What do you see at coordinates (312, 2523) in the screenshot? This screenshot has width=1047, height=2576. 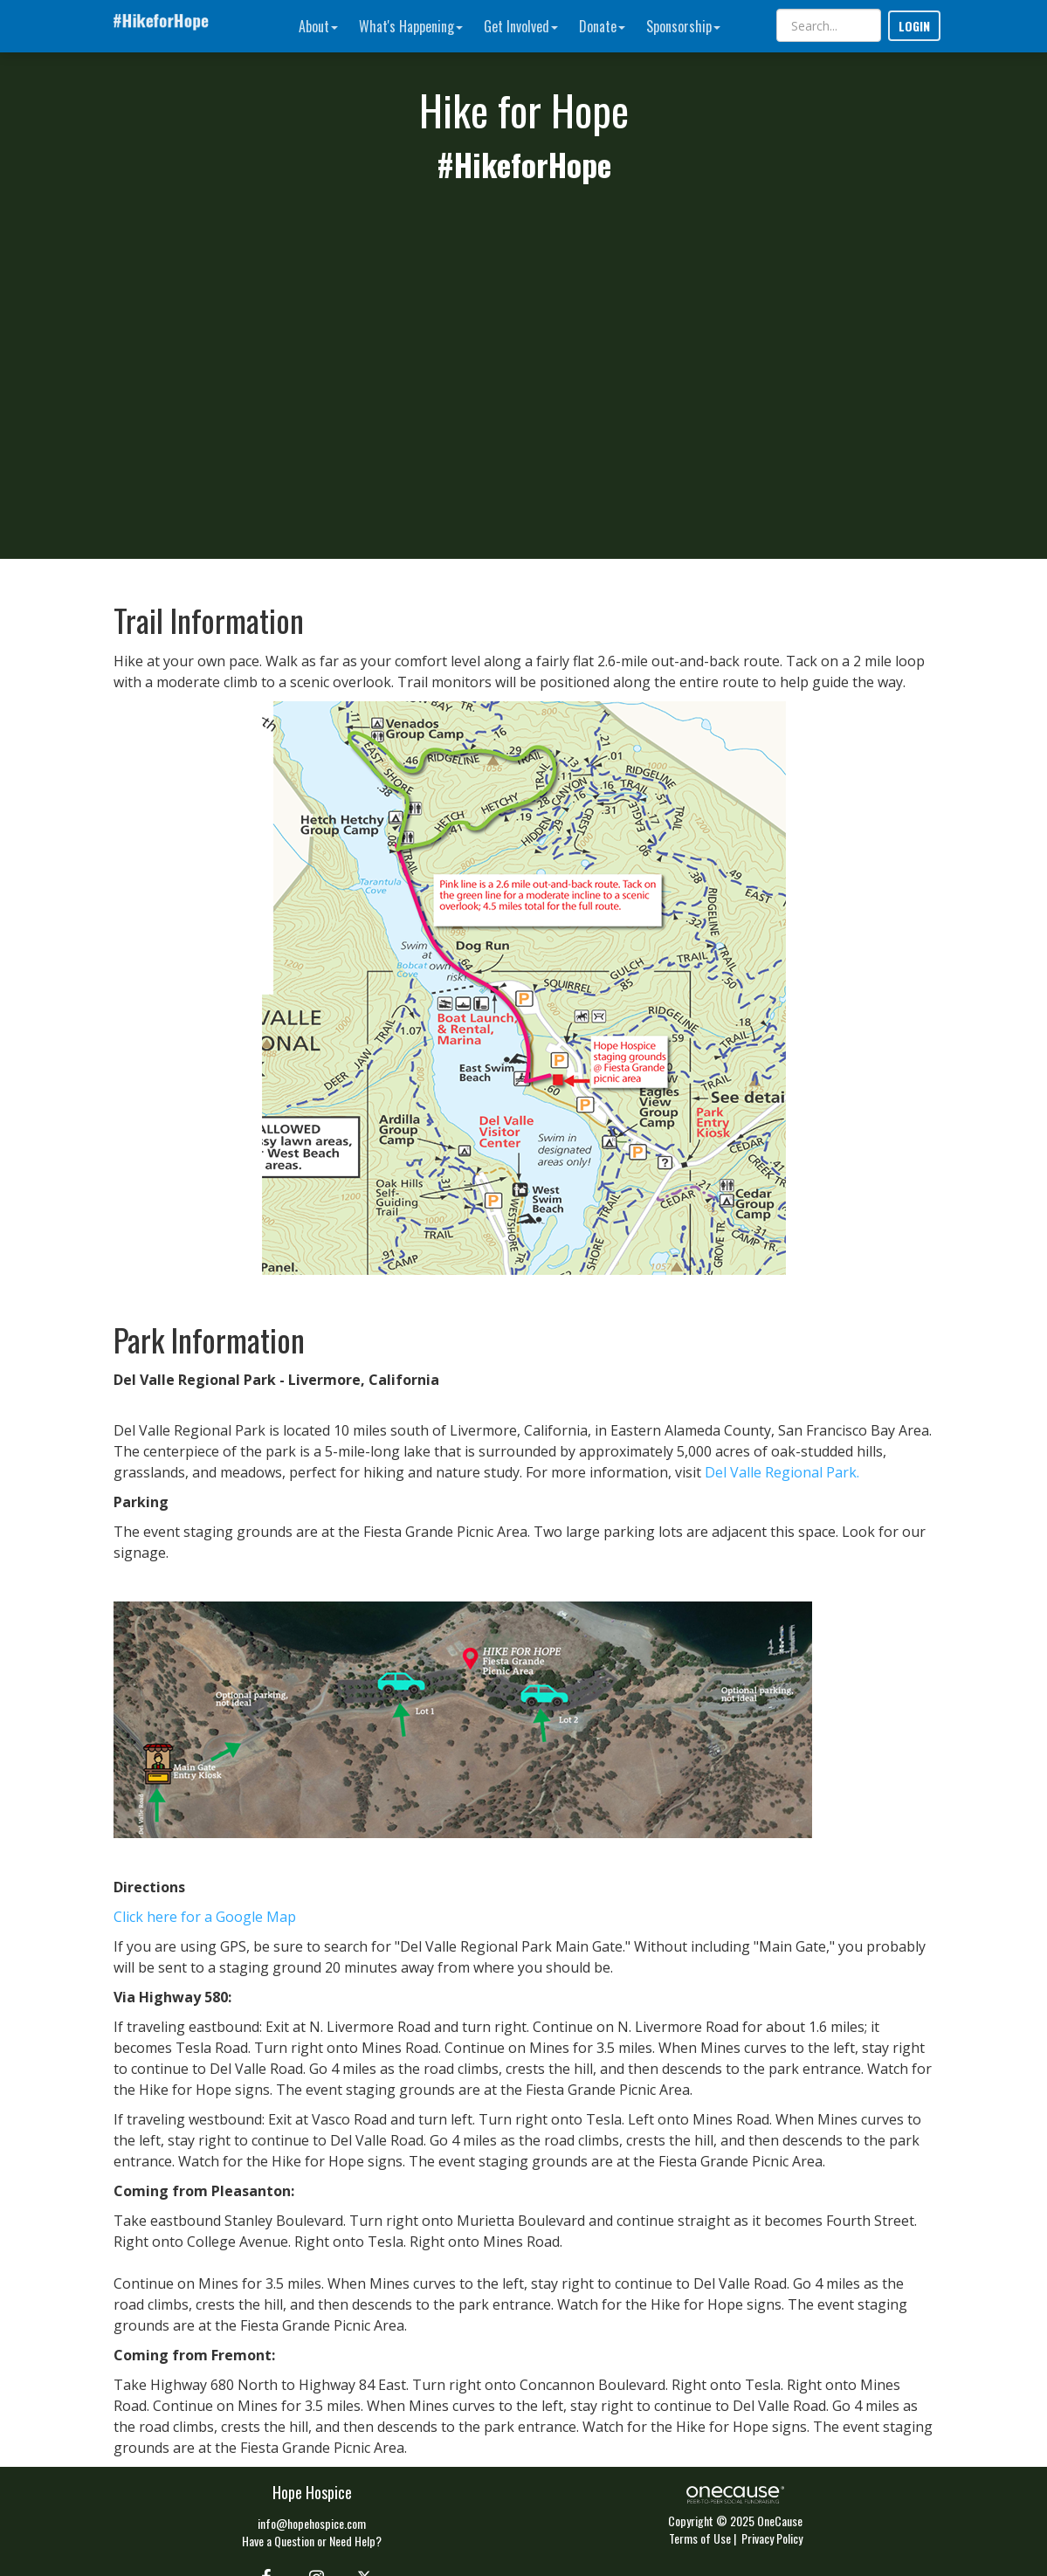 I see `info@hopehospice.com` at bounding box center [312, 2523].